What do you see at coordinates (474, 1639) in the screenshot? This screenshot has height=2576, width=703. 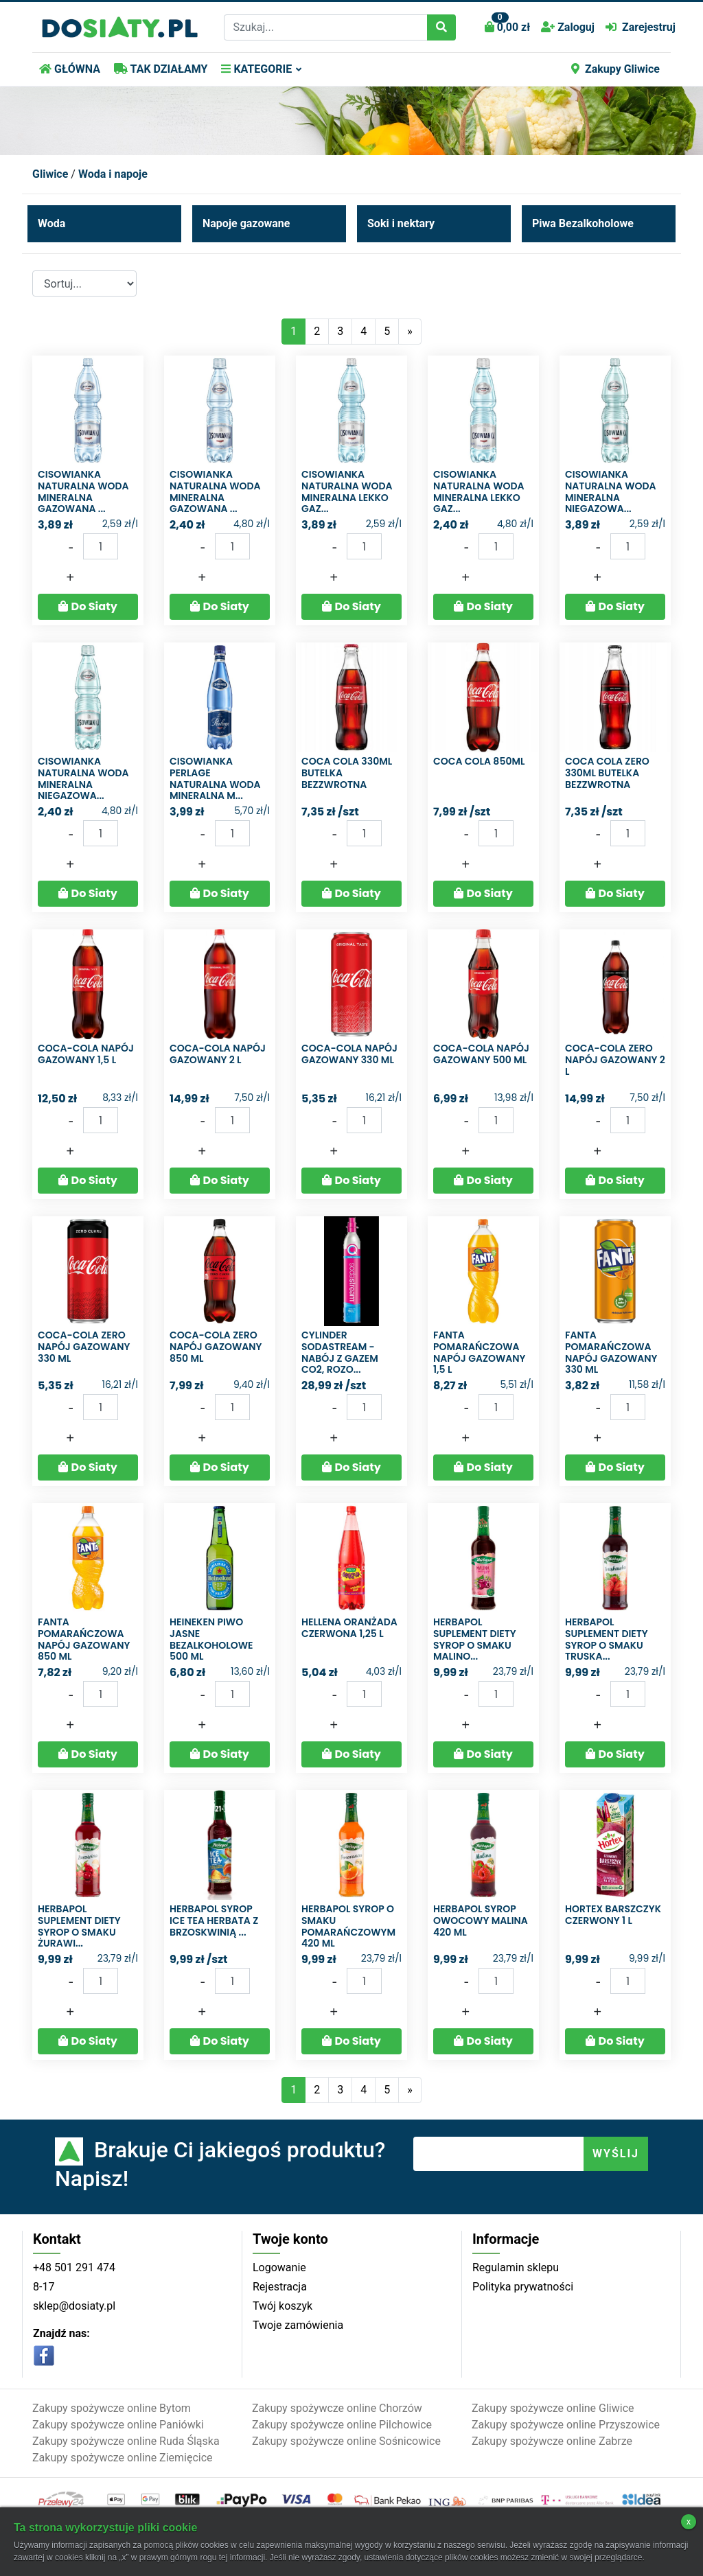 I see `Herbapol Suplement diety syrop o smaku malino...` at bounding box center [474, 1639].